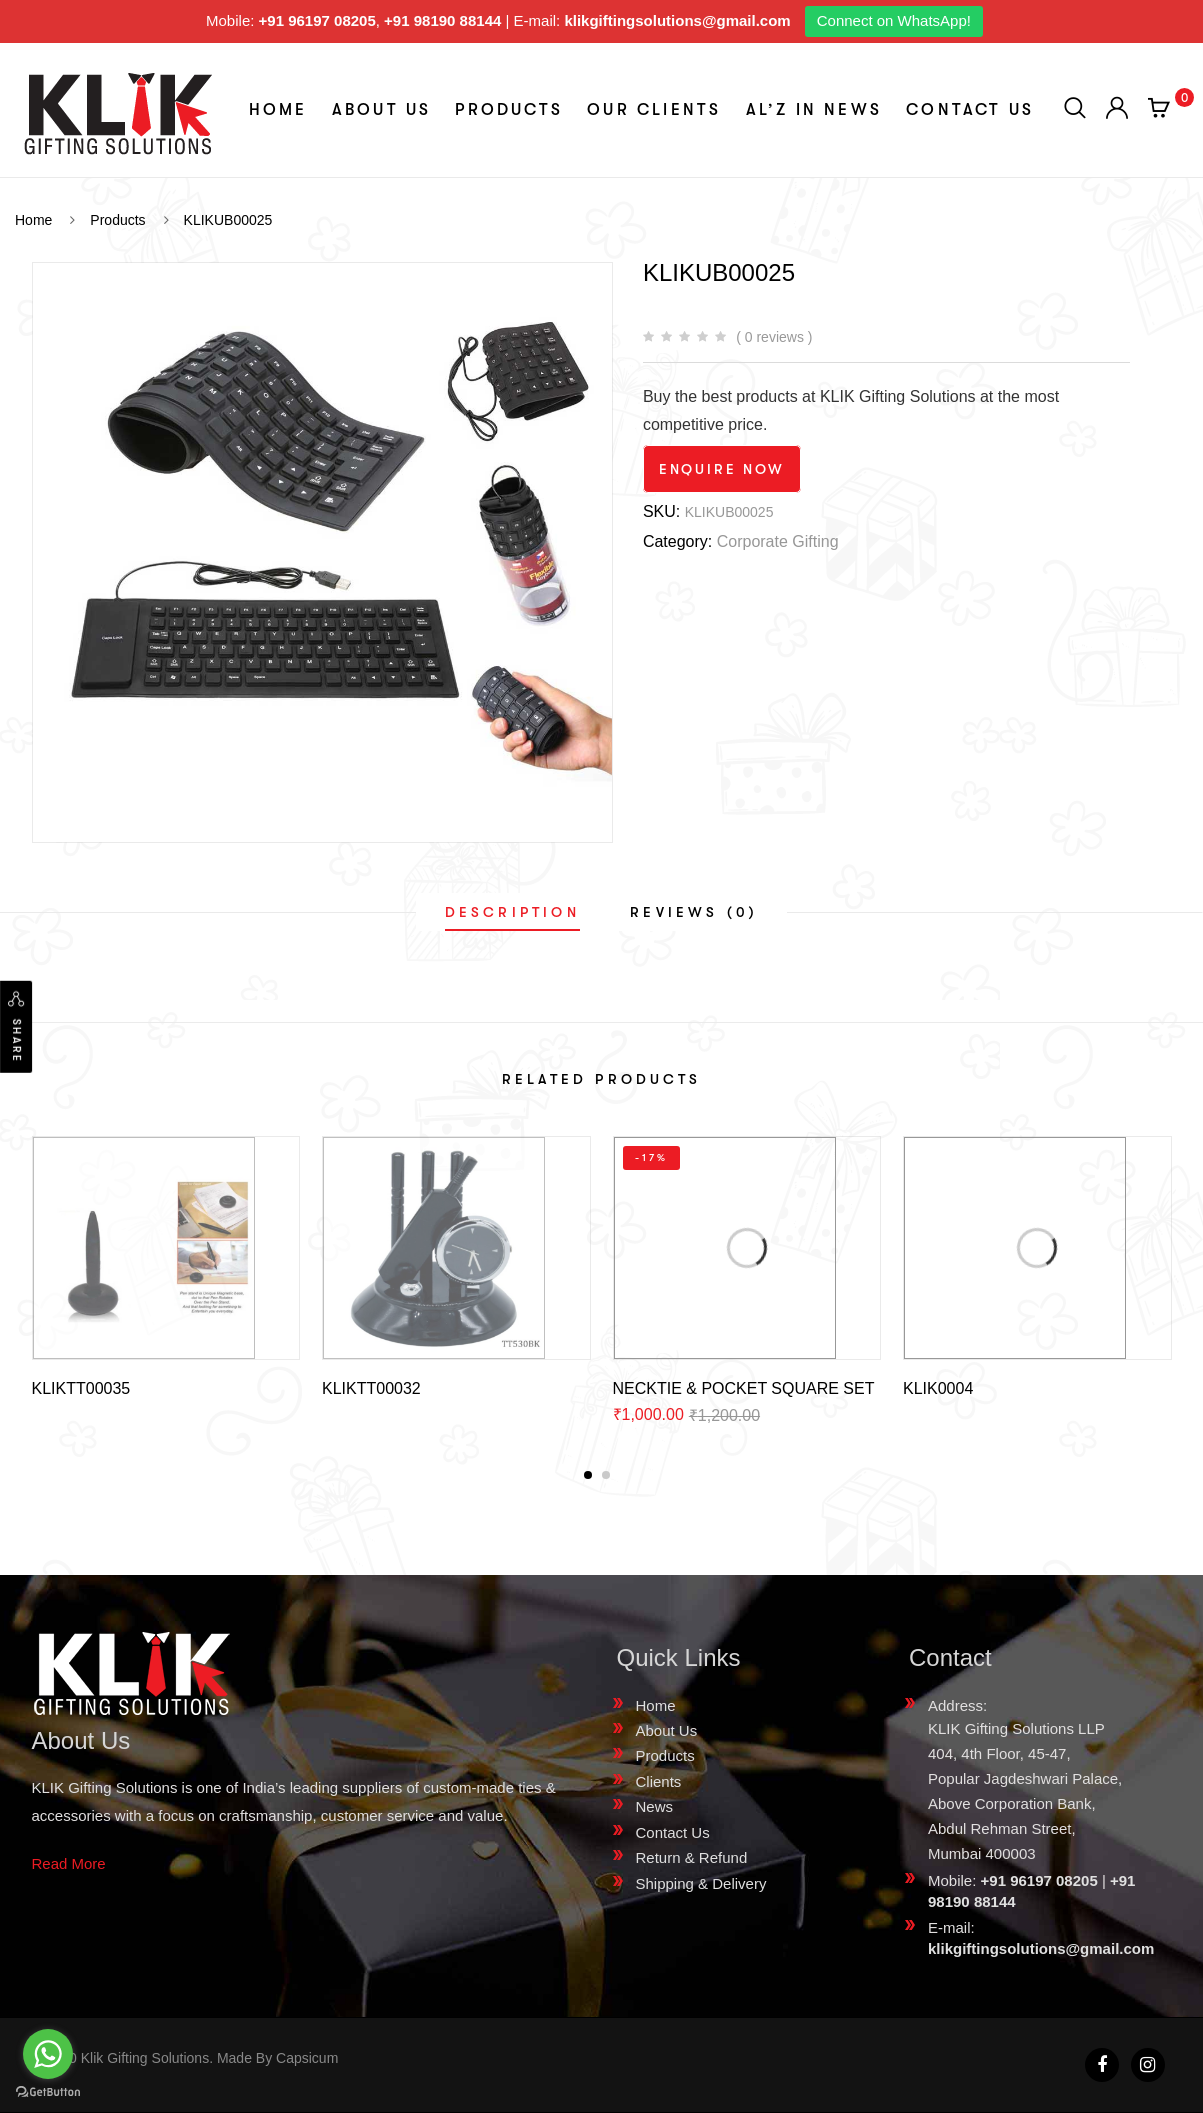  Describe the element at coordinates (654, 110) in the screenshot. I see `Our Clients` at that location.